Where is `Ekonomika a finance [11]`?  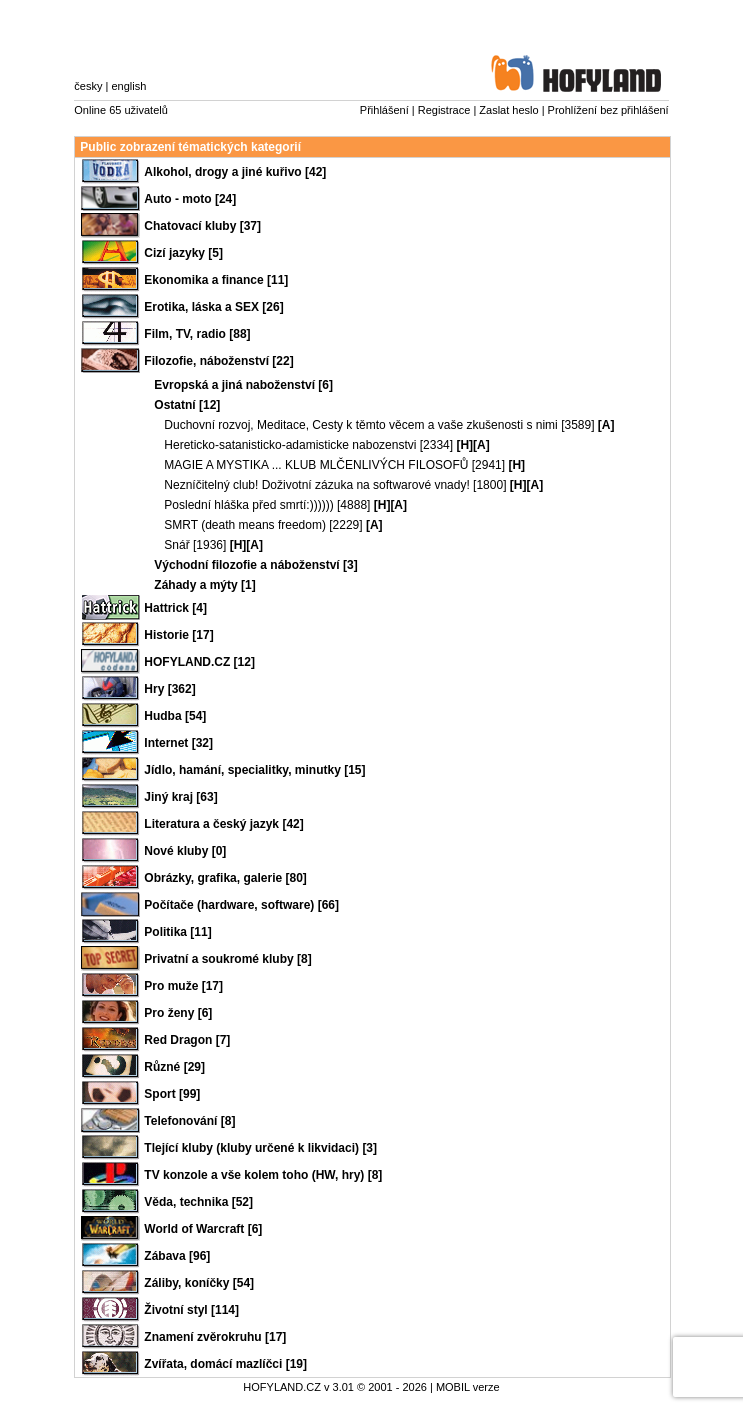
Ekonomika a finance [11] is located at coordinates (216, 280).